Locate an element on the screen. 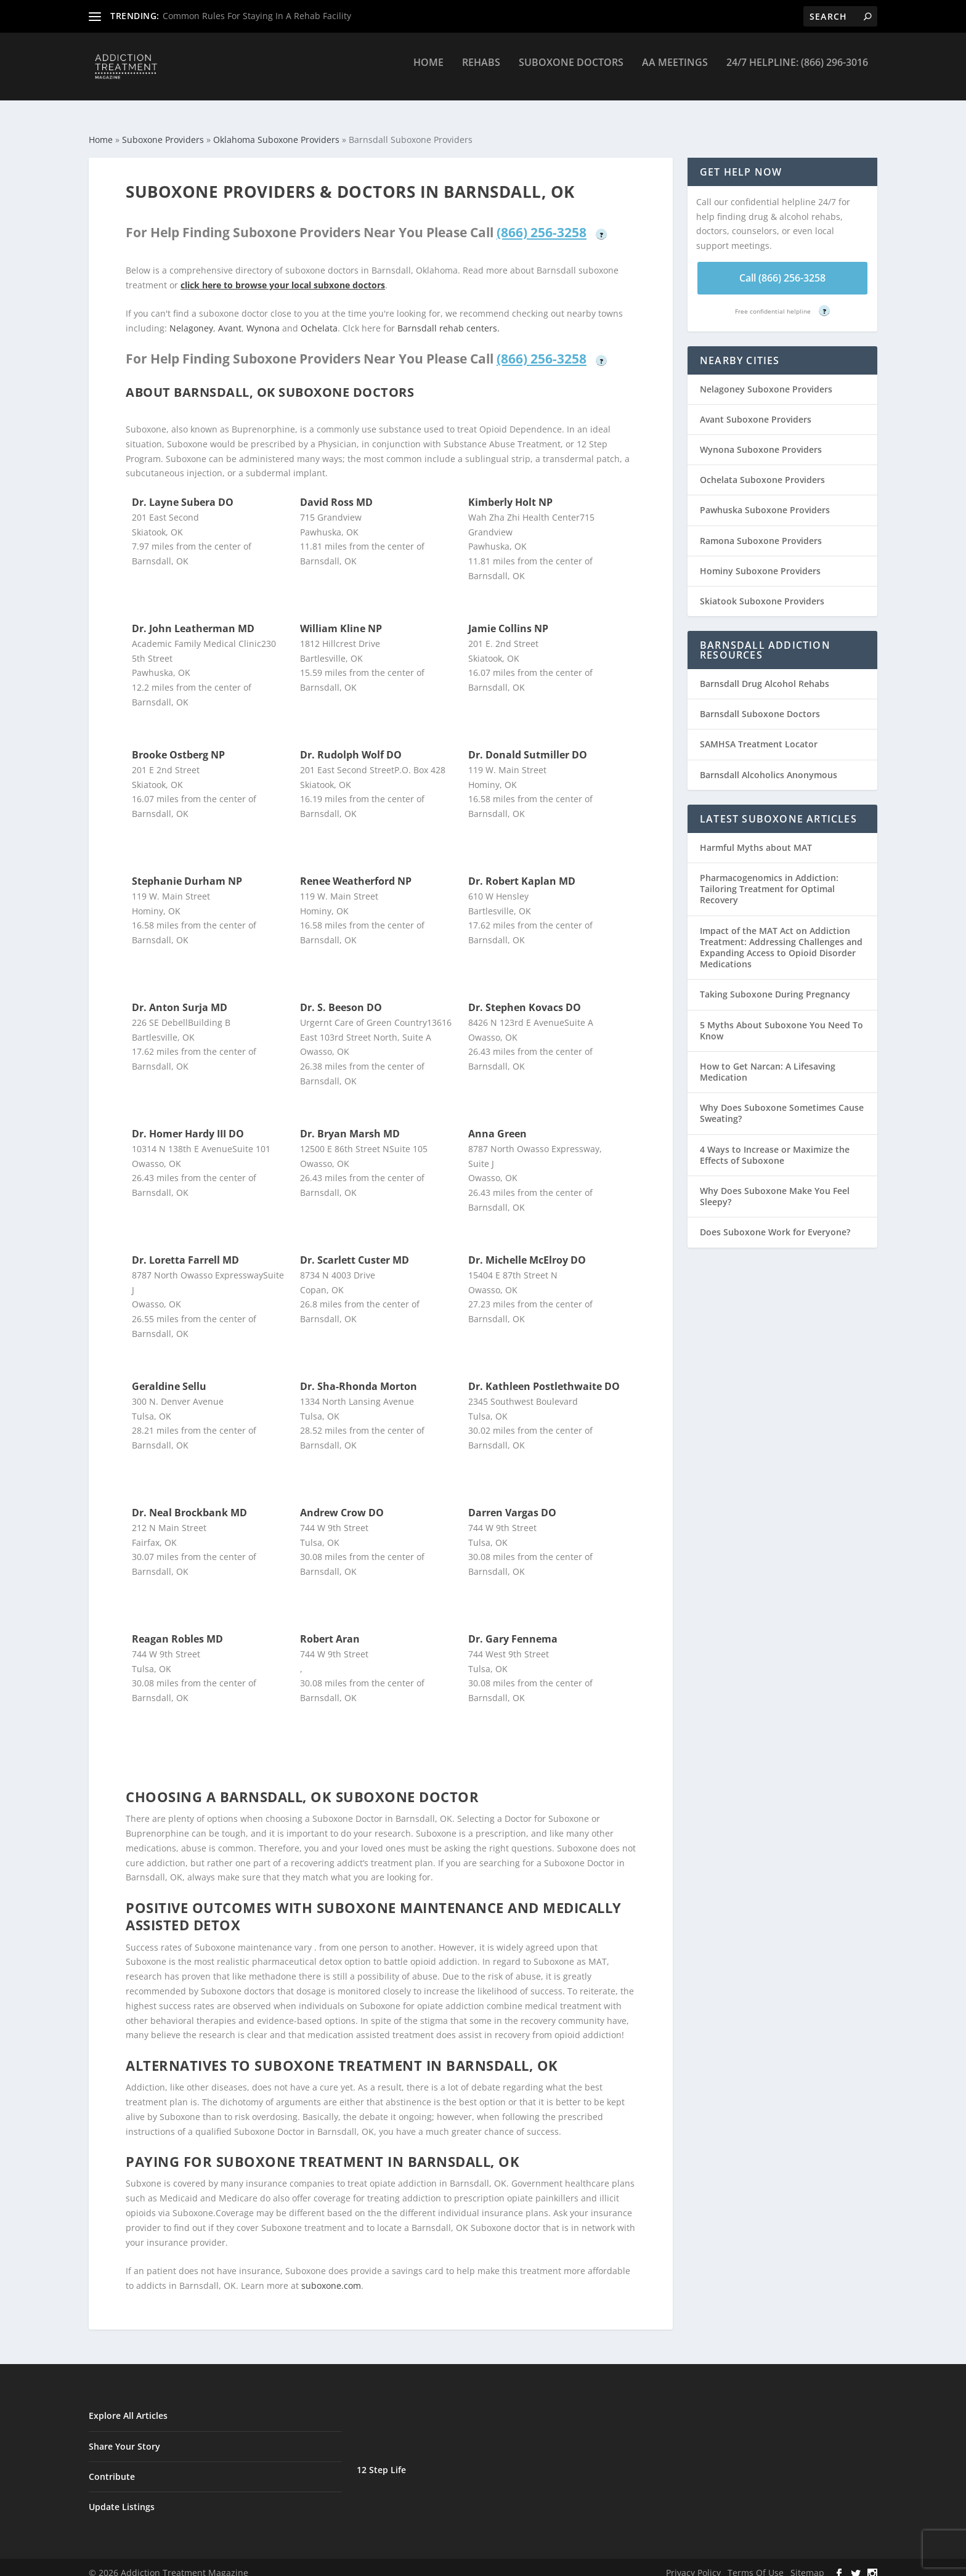  William Kline NP is located at coordinates (341, 617).